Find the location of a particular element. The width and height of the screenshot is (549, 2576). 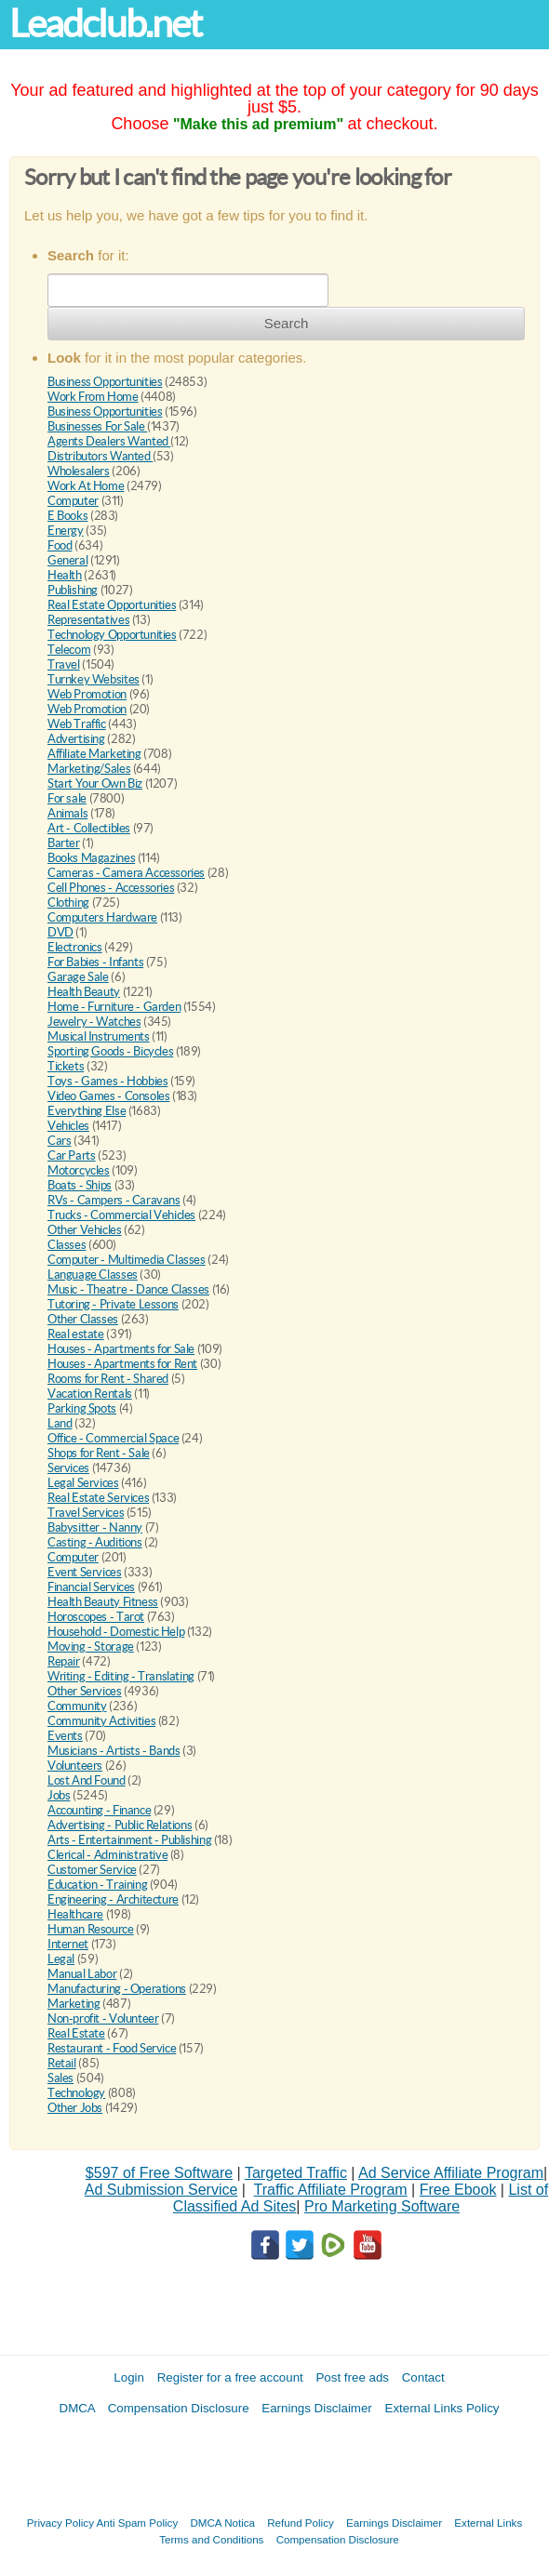

Video Games - Consoles is located at coordinates (108, 1096).